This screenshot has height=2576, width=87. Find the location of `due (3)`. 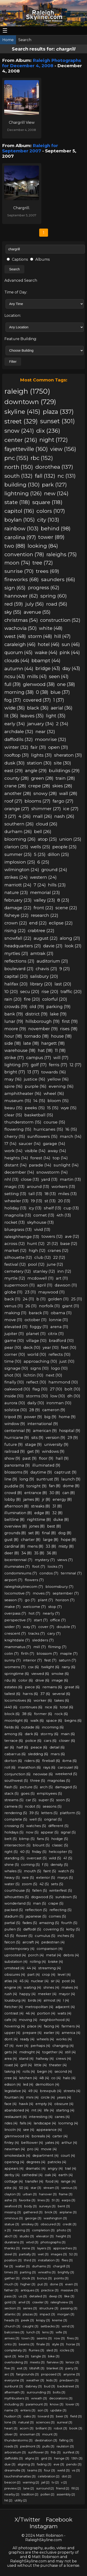

due (3) is located at coordinates (9, 2464).